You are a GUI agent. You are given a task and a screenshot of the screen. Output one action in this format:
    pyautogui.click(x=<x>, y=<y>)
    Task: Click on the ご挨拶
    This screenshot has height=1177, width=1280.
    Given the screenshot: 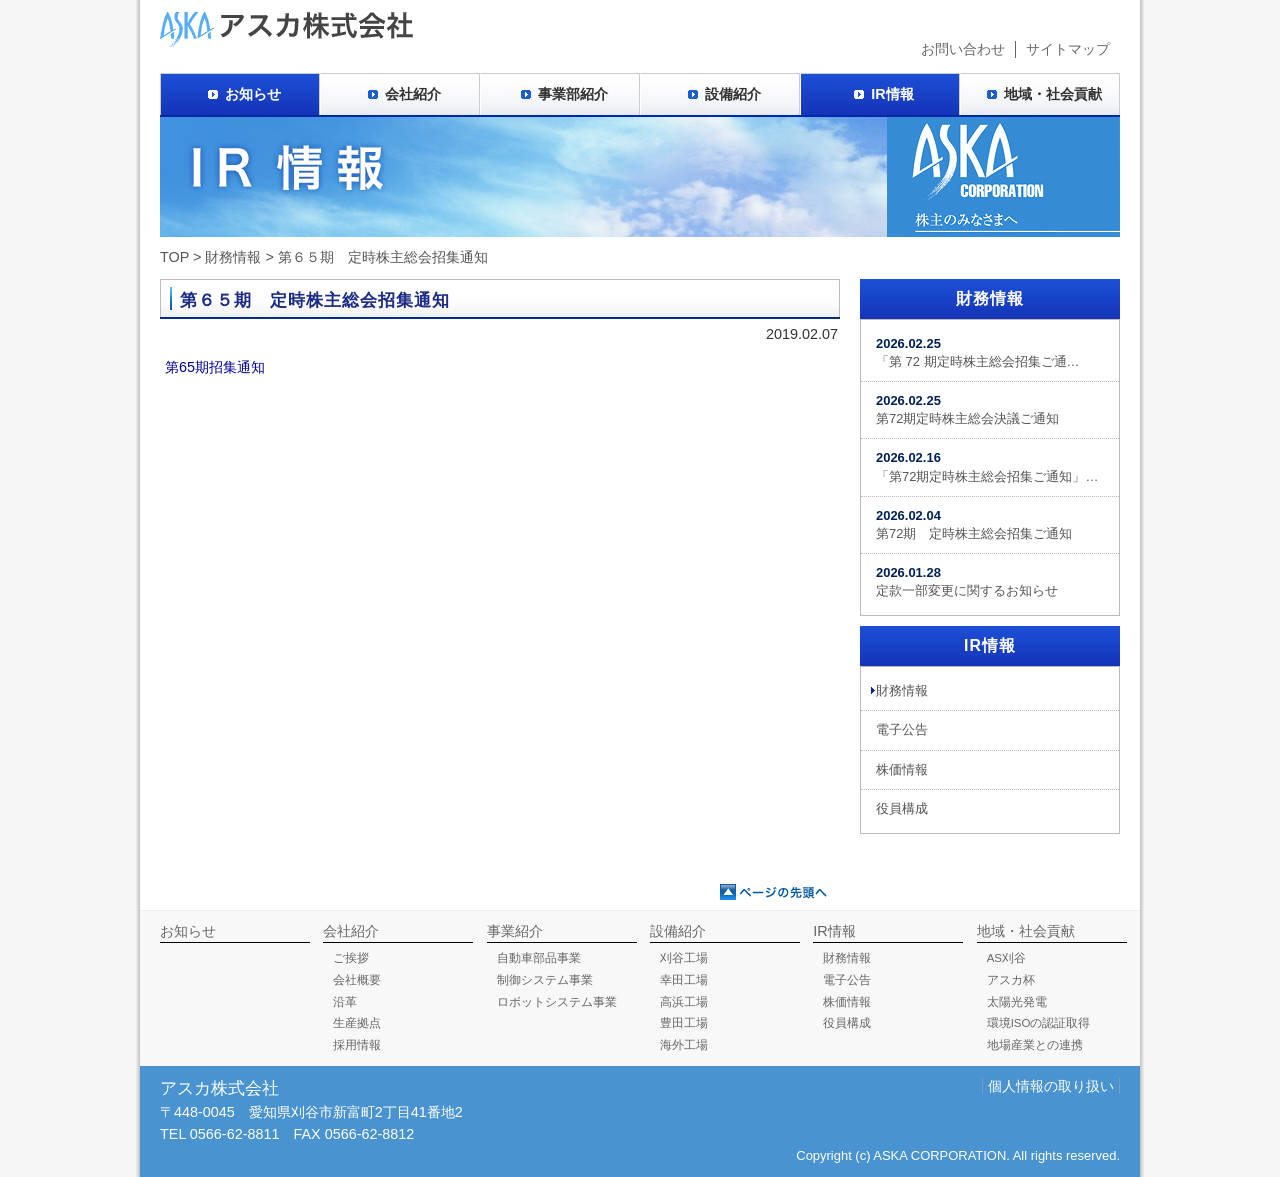 What is the action you would take?
    pyautogui.click(x=351, y=958)
    